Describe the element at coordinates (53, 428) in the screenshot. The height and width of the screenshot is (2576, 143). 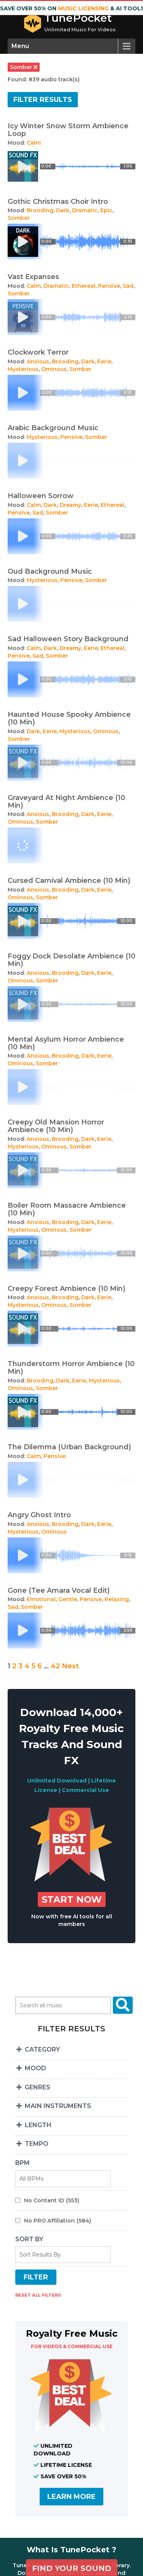
I see `Arabic Background Music` at that location.